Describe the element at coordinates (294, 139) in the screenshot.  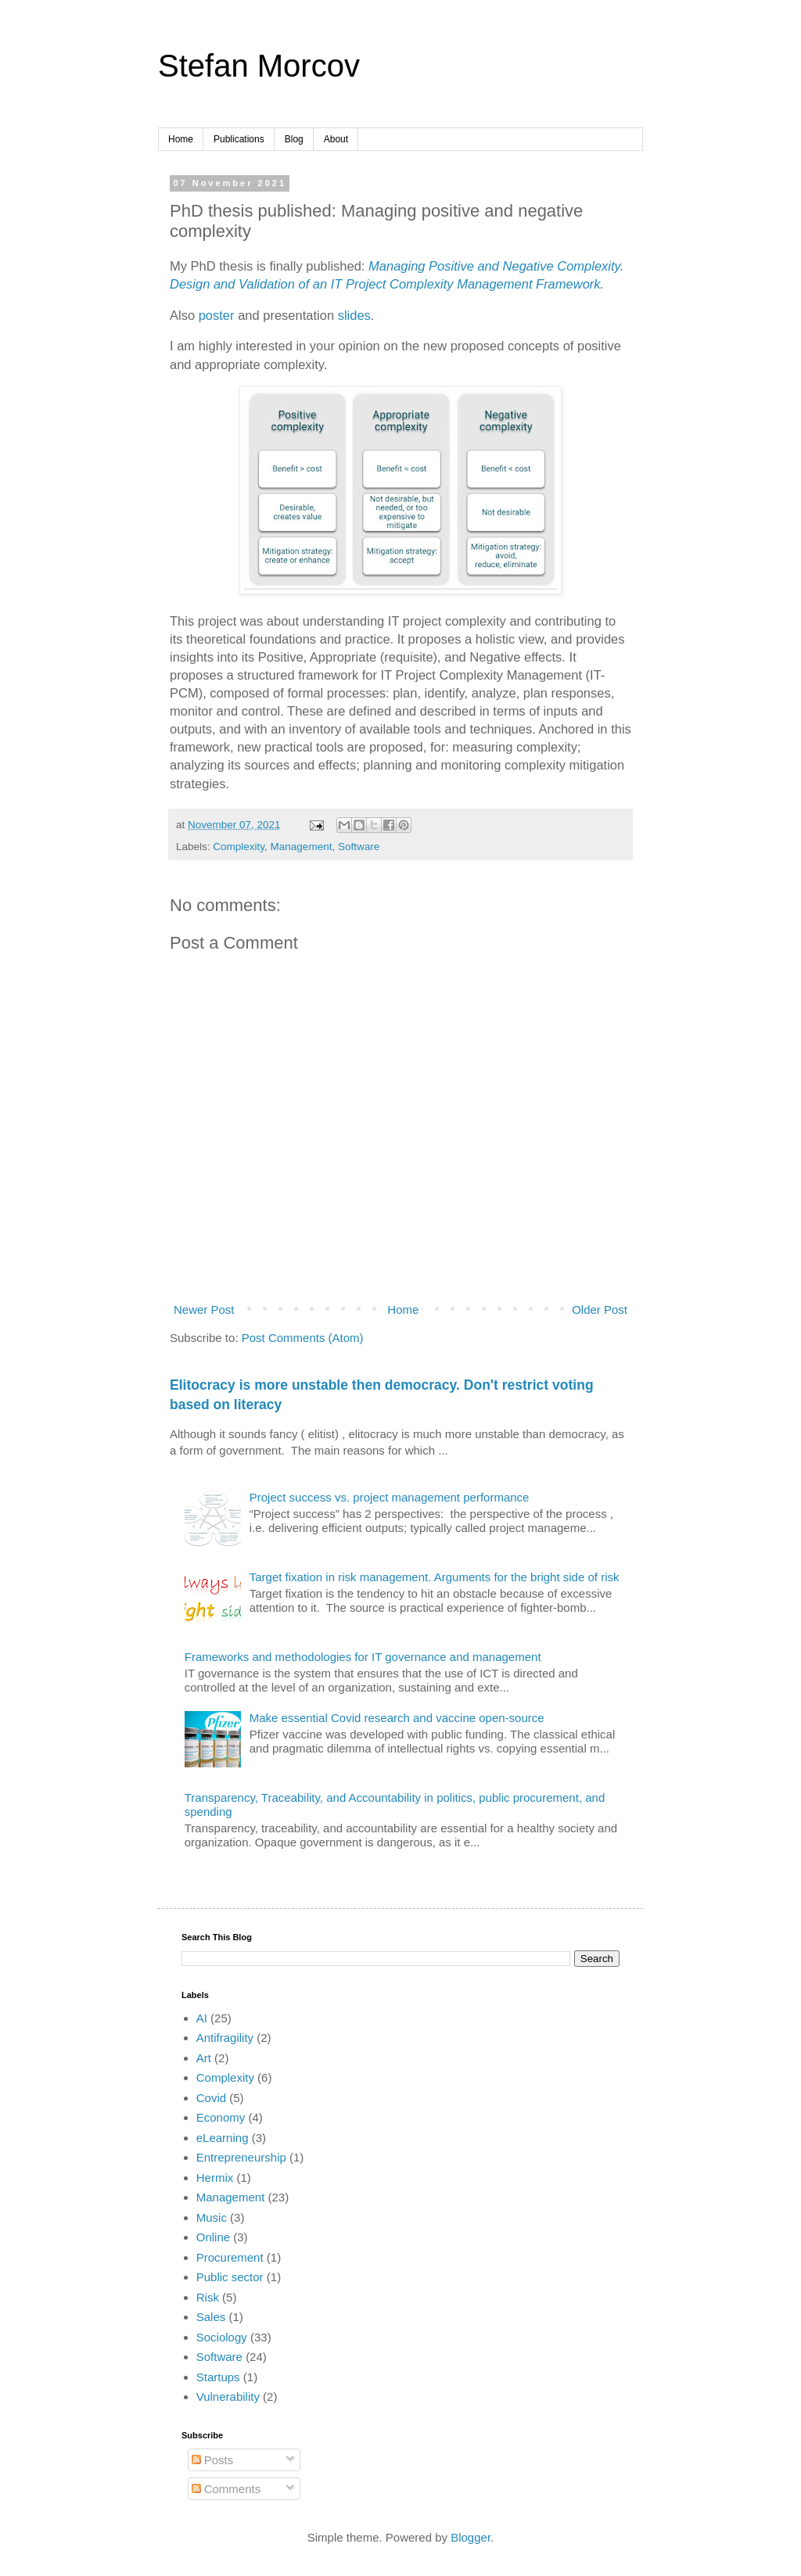
I see `Blog` at that location.